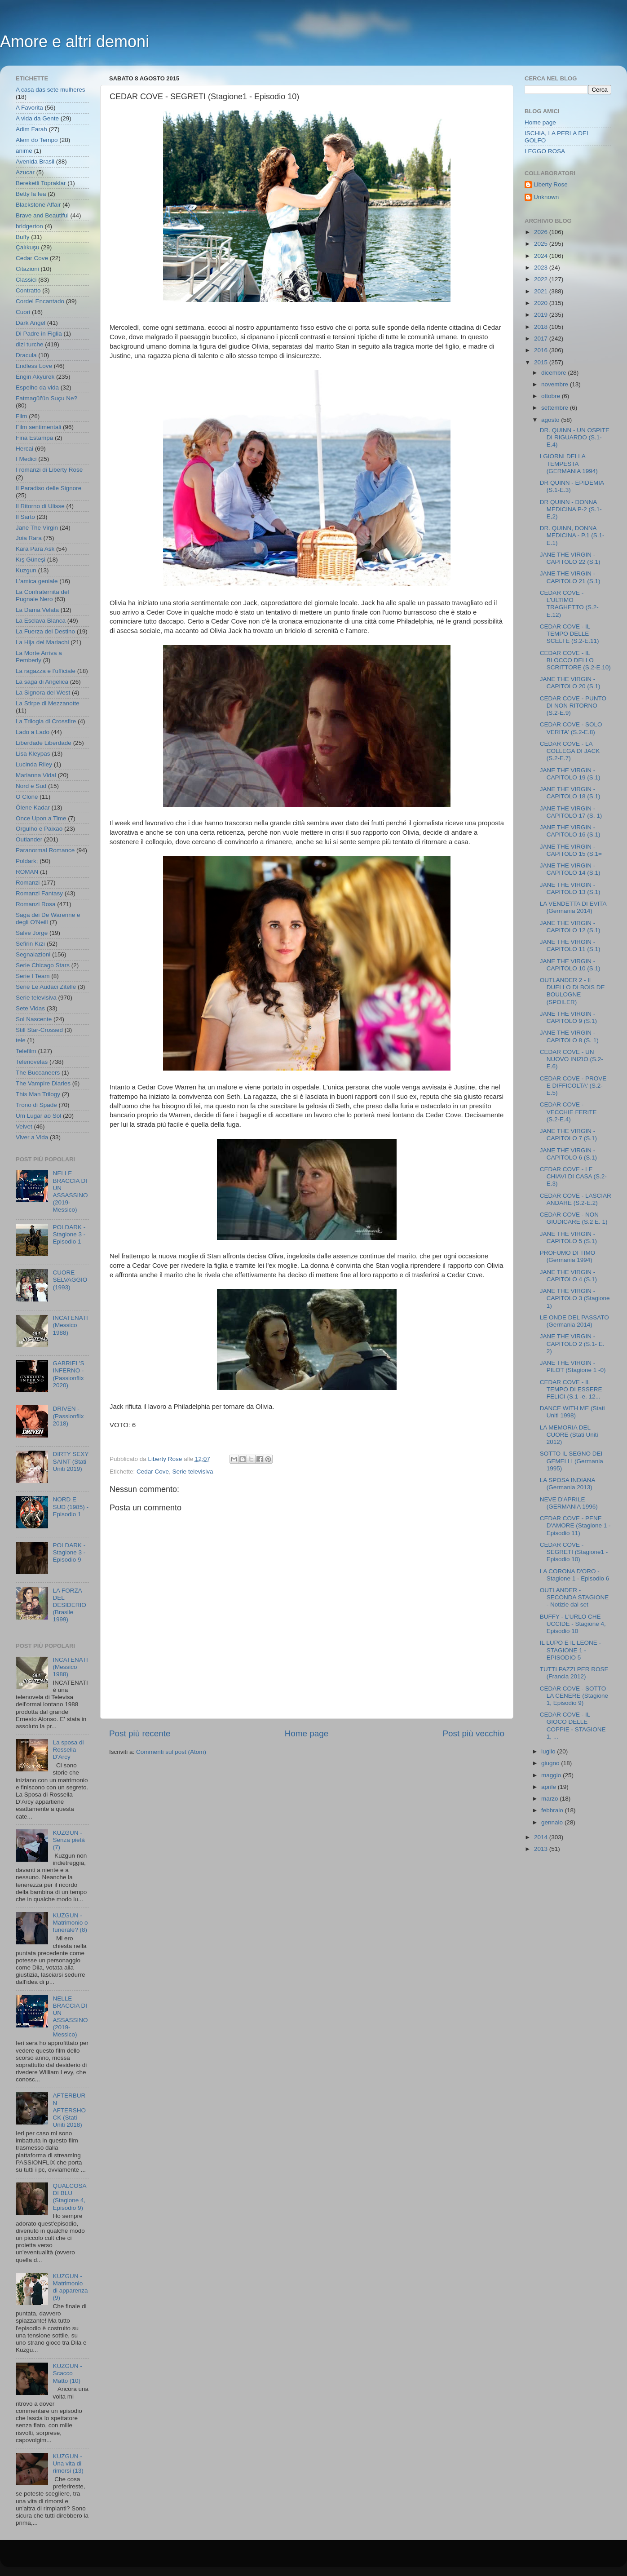  Describe the element at coordinates (38, 1072) in the screenshot. I see `The Buccaneers` at that location.